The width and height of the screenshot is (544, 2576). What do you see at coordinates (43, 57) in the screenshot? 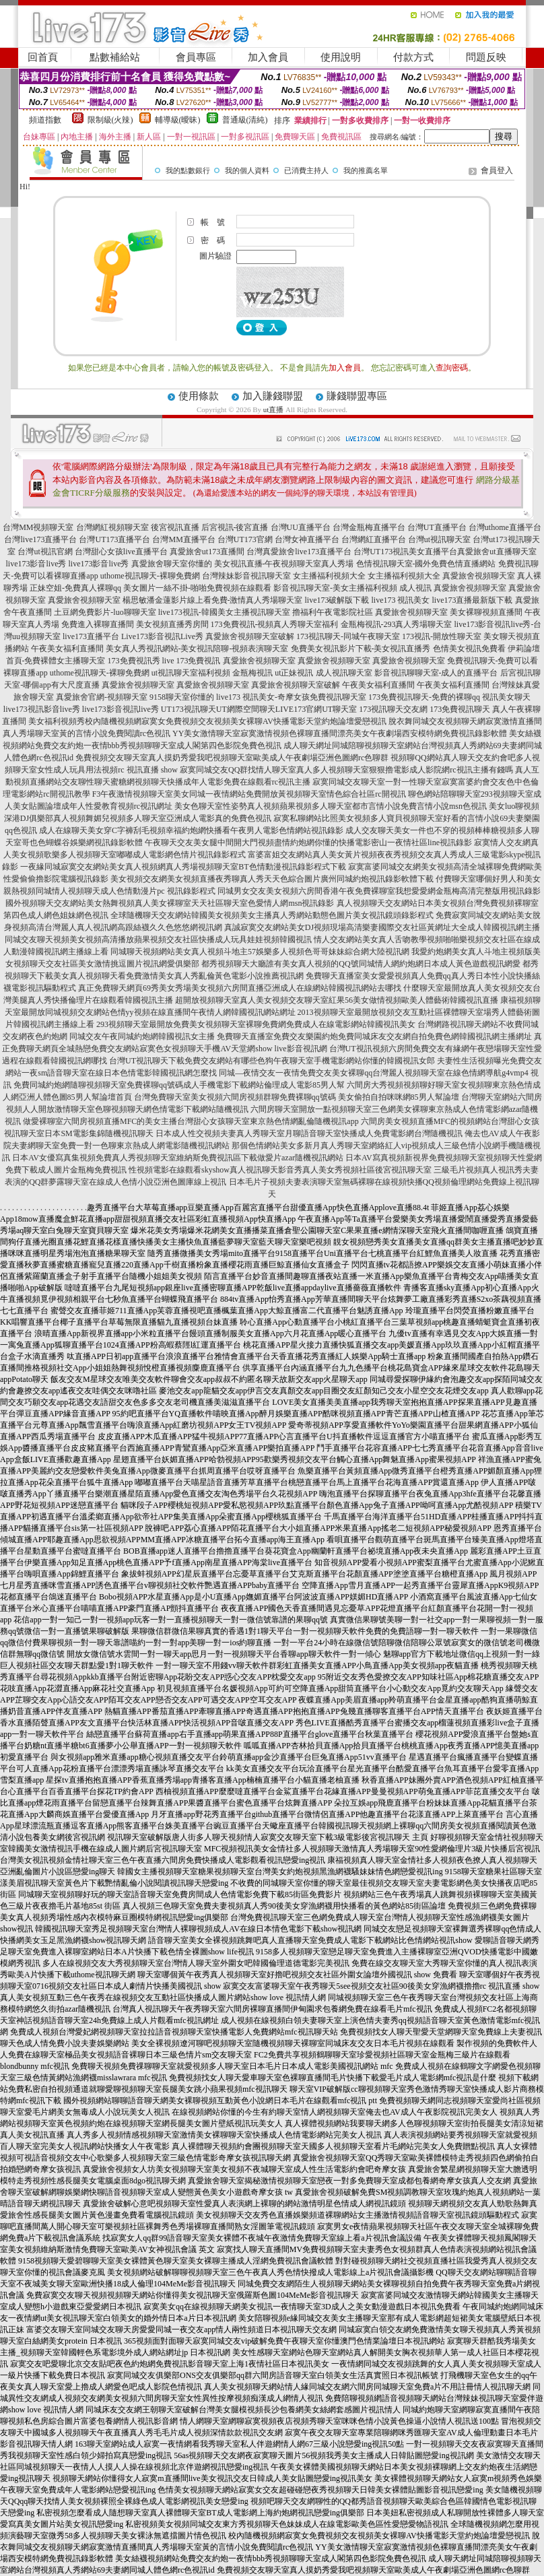
I see `回首頁` at bounding box center [43, 57].